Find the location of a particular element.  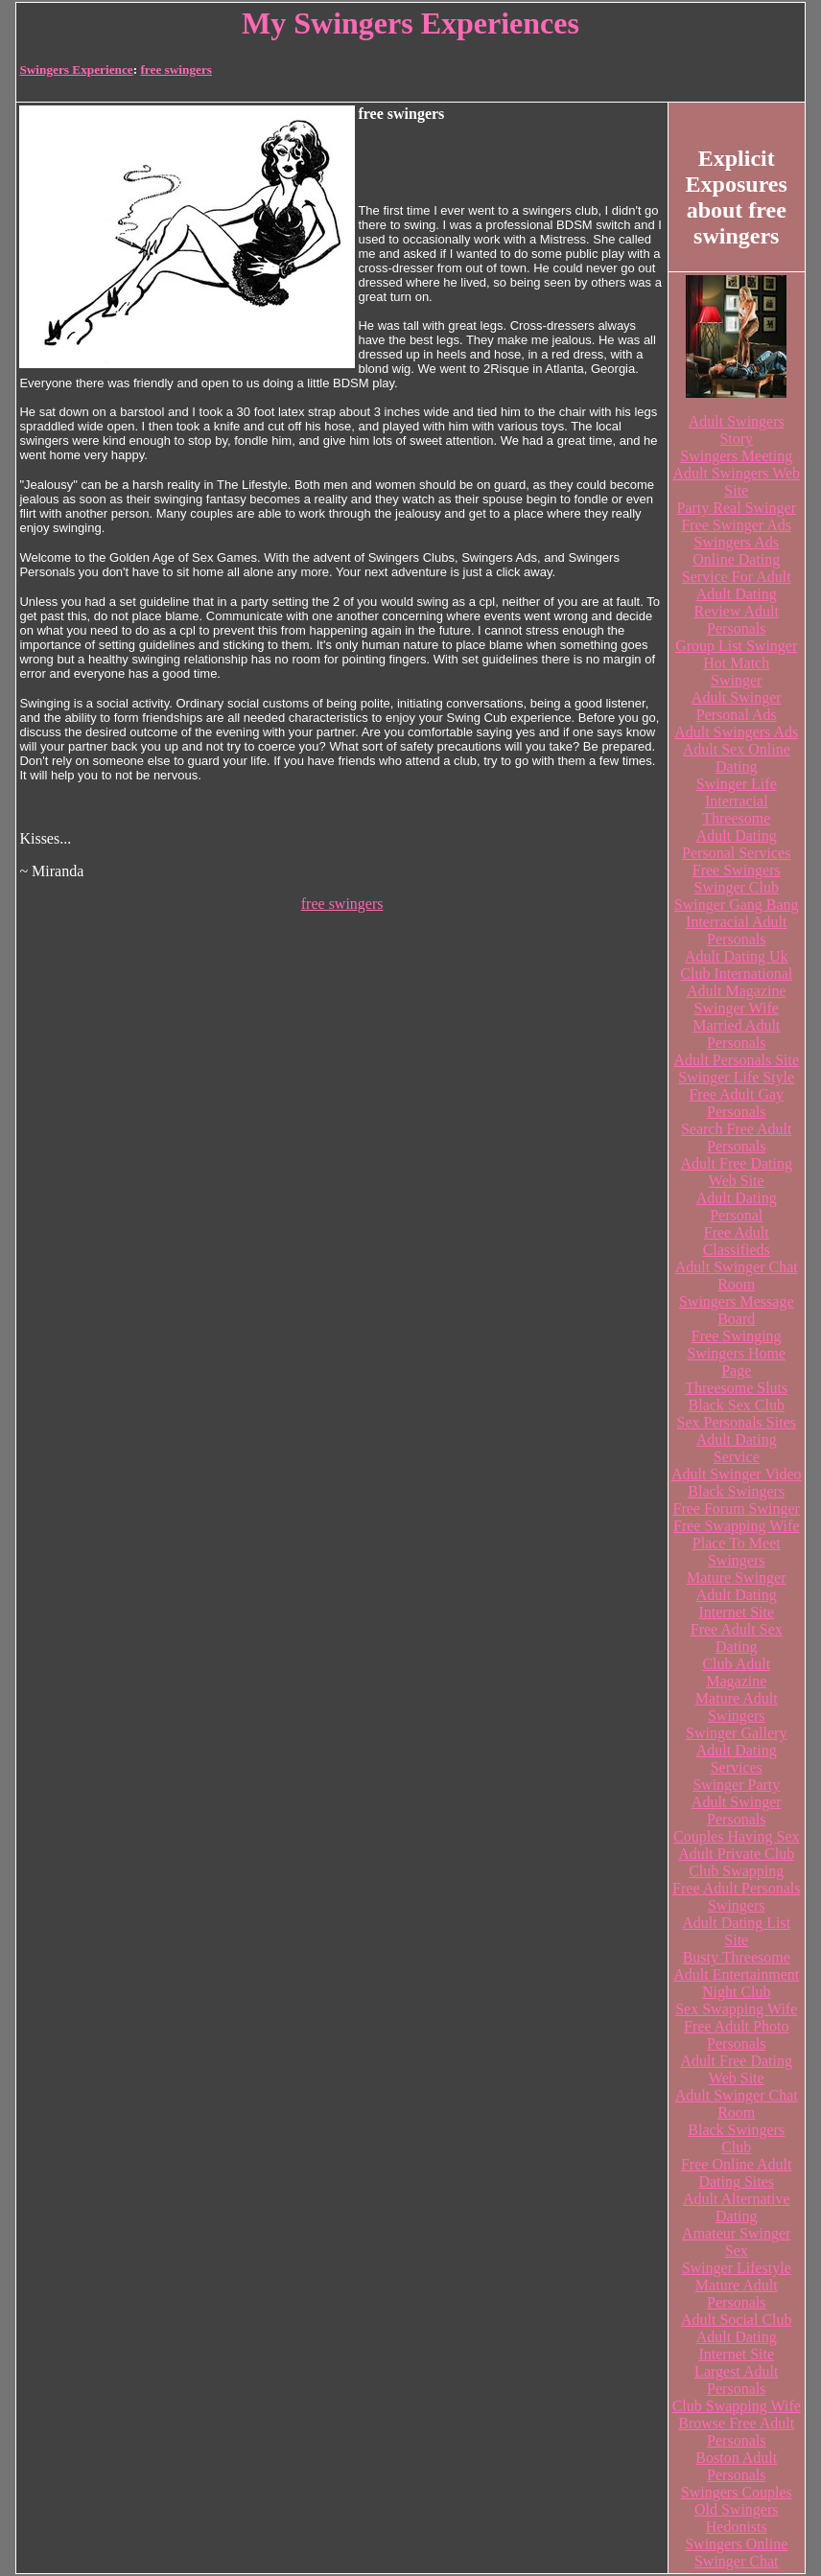

Sex Swapping Wife is located at coordinates (736, 2009).